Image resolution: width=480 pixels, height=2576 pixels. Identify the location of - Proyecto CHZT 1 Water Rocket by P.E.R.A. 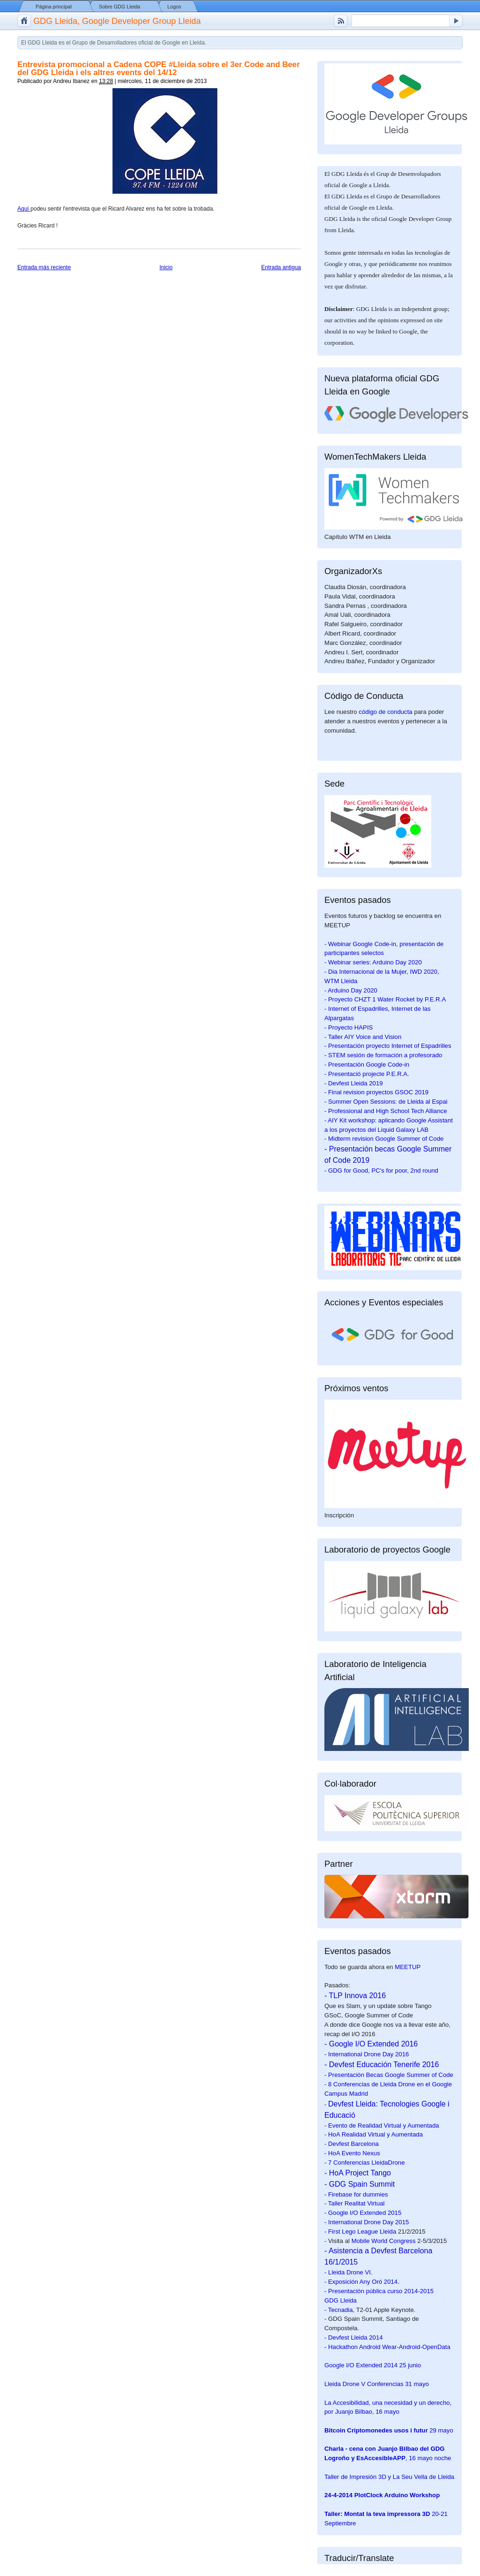
(385, 999).